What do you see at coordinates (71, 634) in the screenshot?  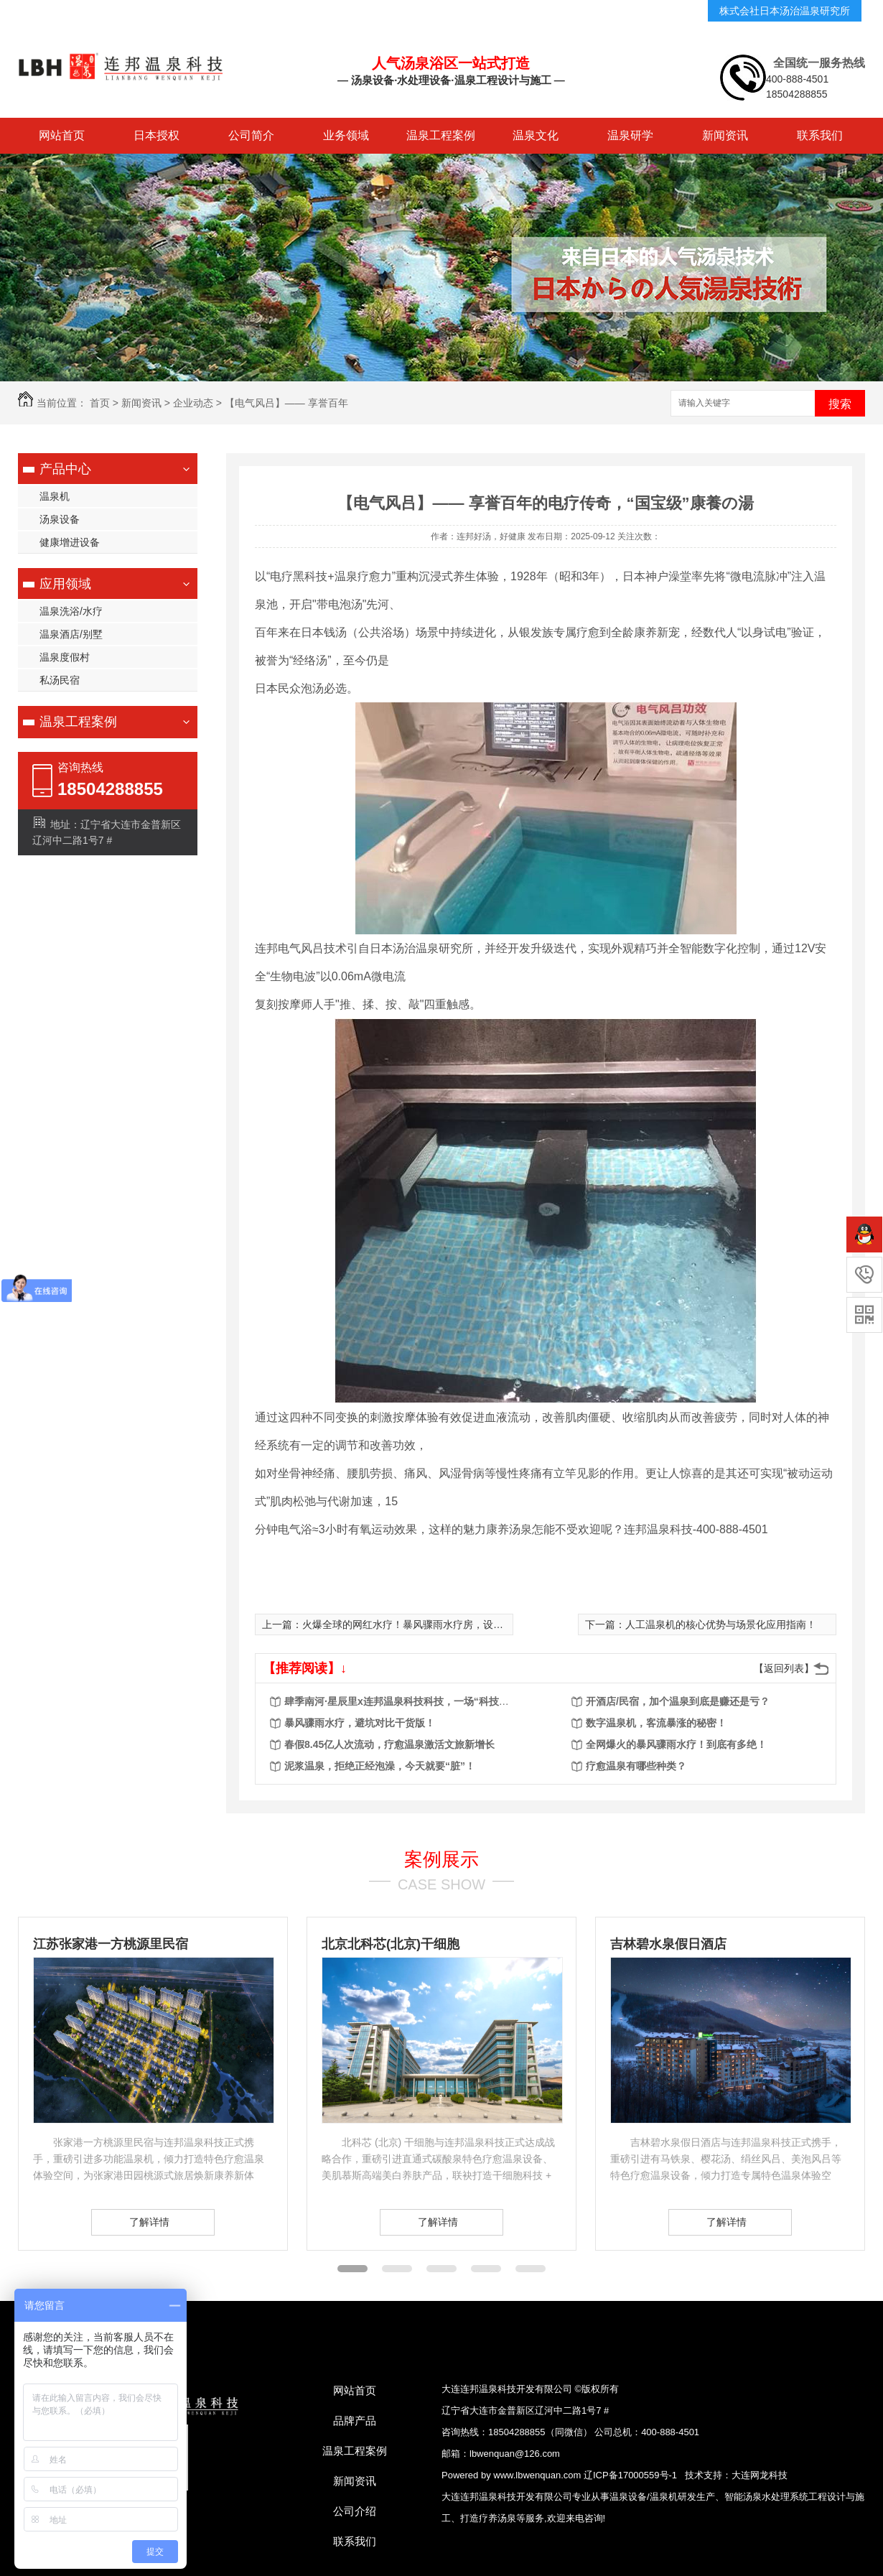 I see `温泉酒店/别墅` at bounding box center [71, 634].